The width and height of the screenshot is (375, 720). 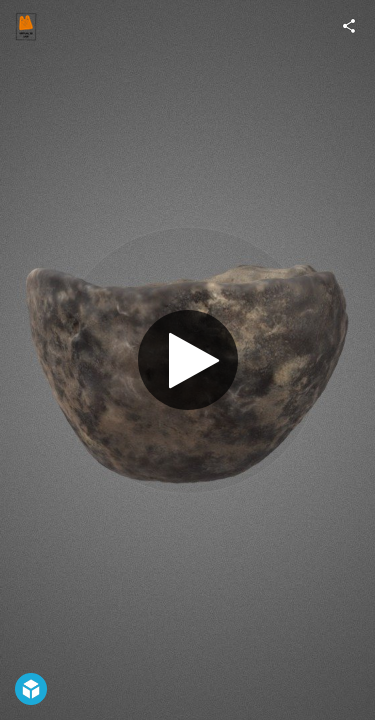 What do you see at coordinates (26, 26) in the screenshot?
I see `[Visit virtual3D_UGR's Profile]` at bounding box center [26, 26].